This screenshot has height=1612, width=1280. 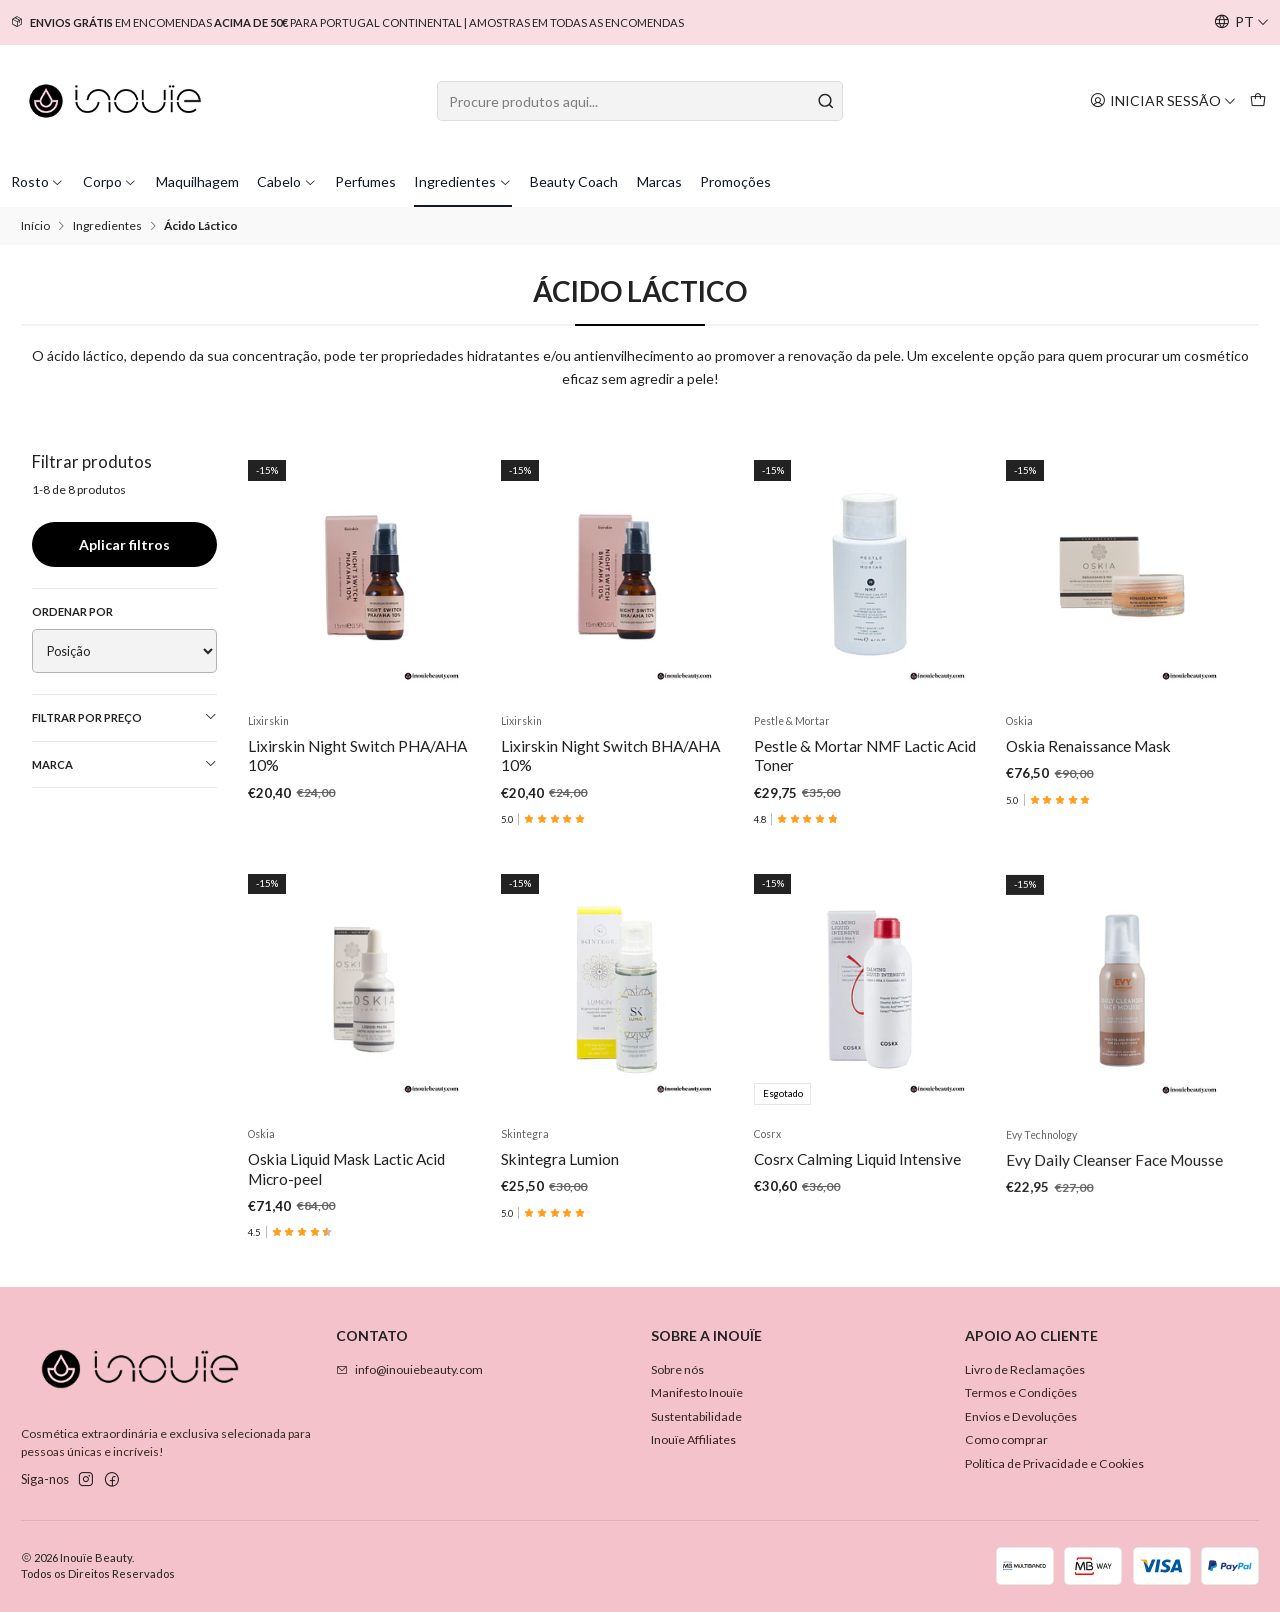 What do you see at coordinates (1021, 1392) in the screenshot?
I see `Termos e Condições` at bounding box center [1021, 1392].